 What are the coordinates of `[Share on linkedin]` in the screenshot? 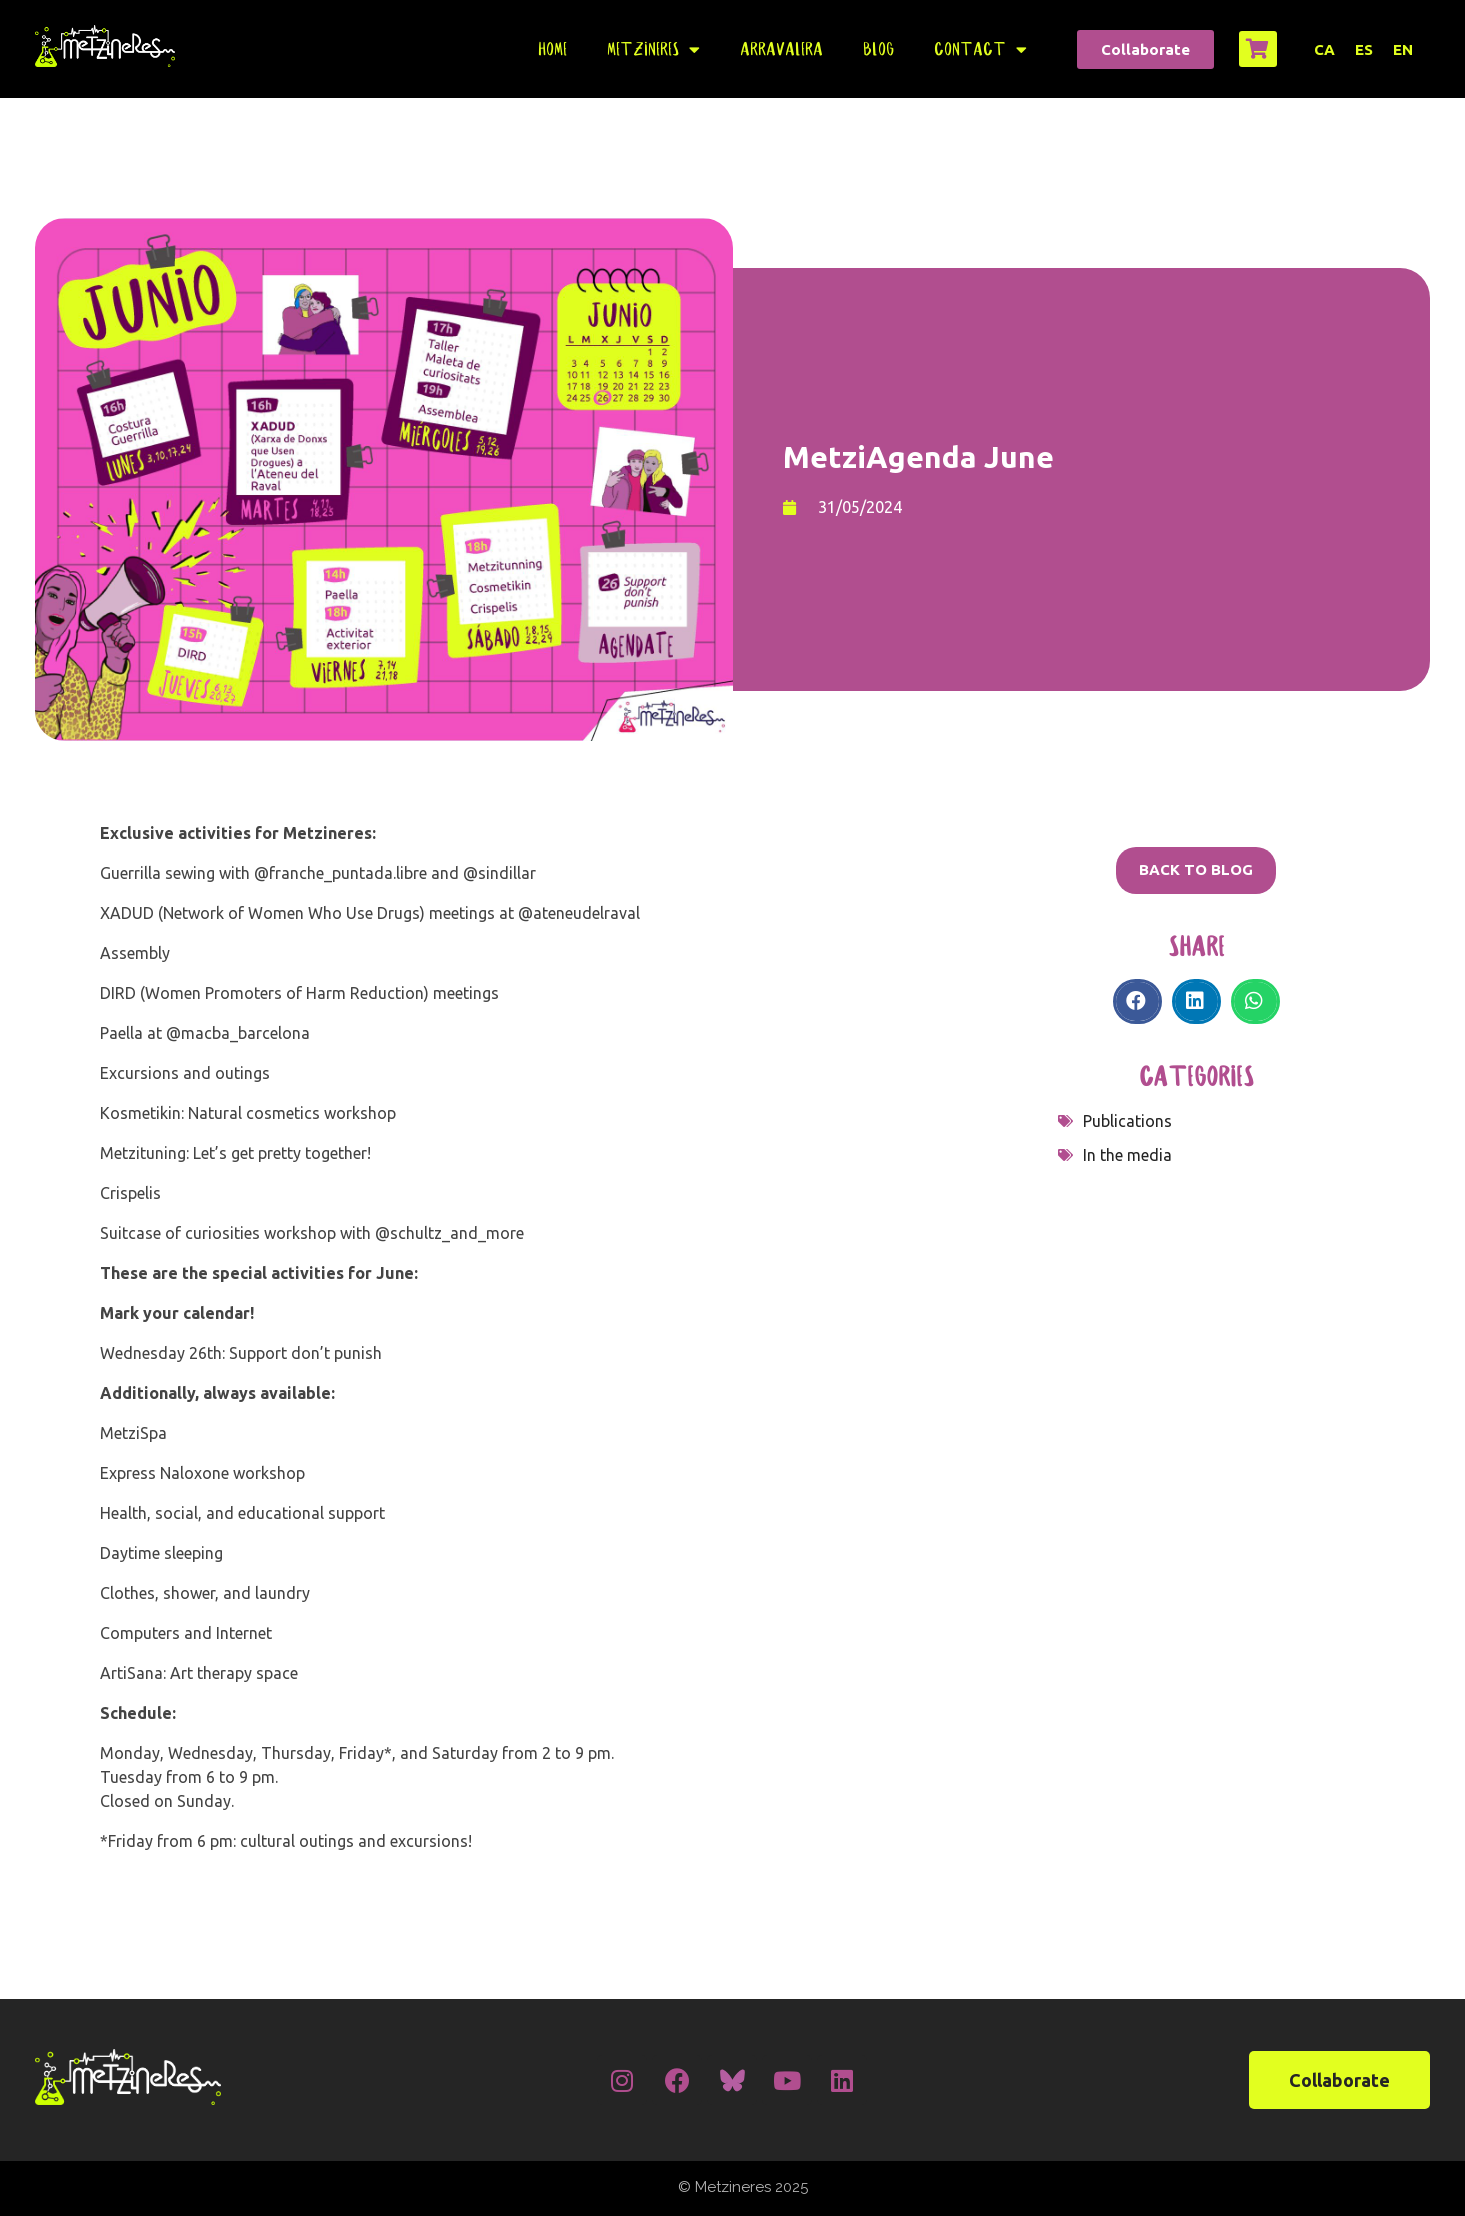 It's located at (1196, 1001).